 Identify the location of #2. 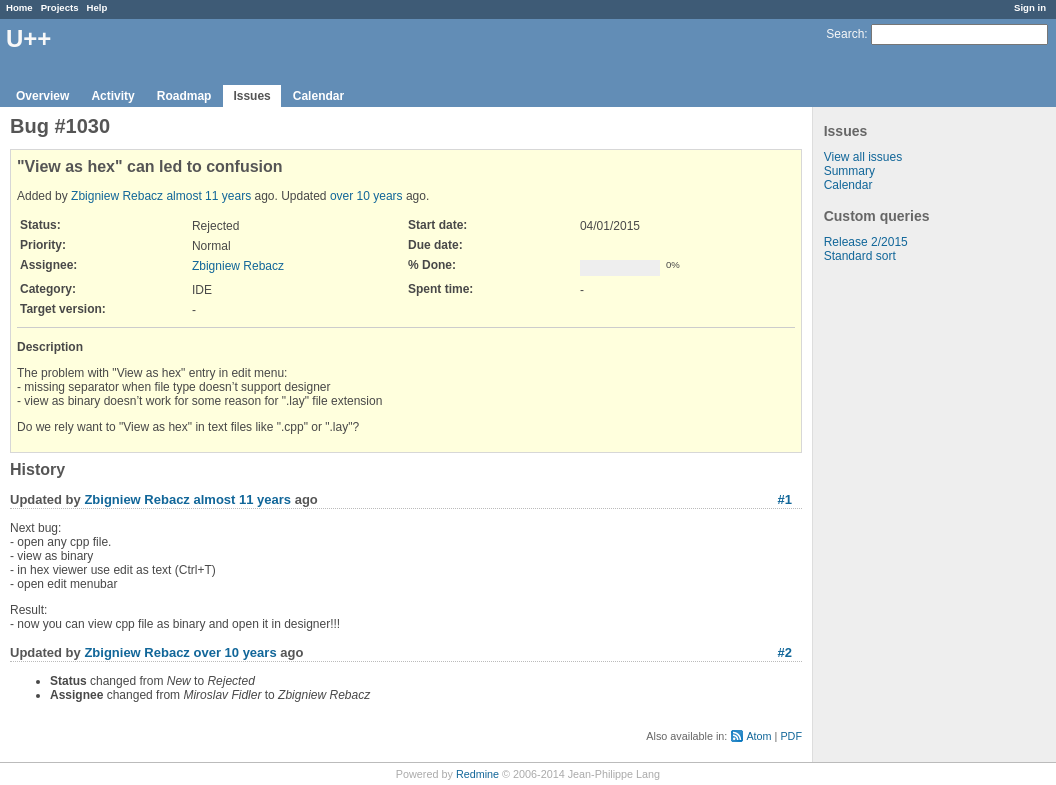
(785, 652).